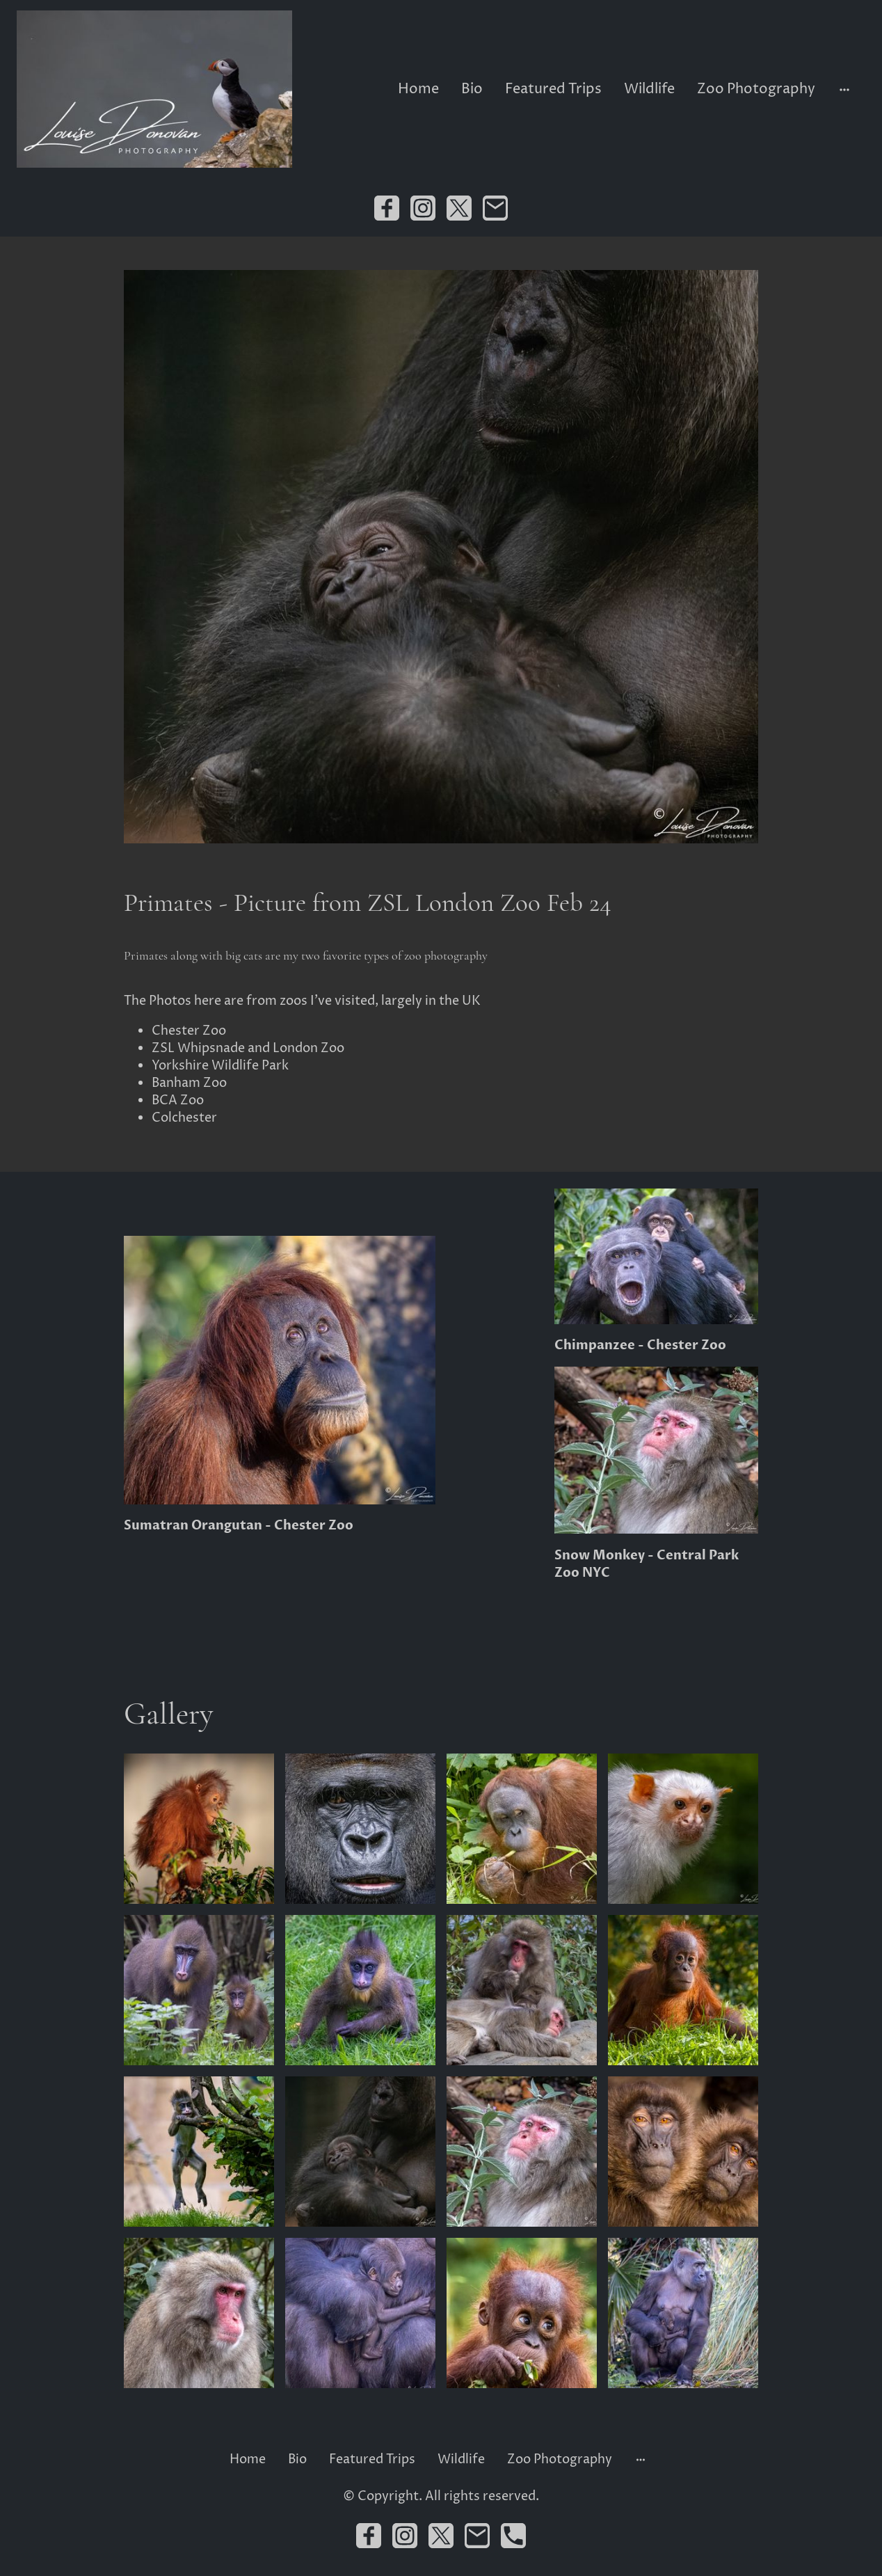 This screenshot has height=2576, width=882. What do you see at coordinates (495, 208) in the screenshot?
I see `[Email]` at bounding box center [495, 208].